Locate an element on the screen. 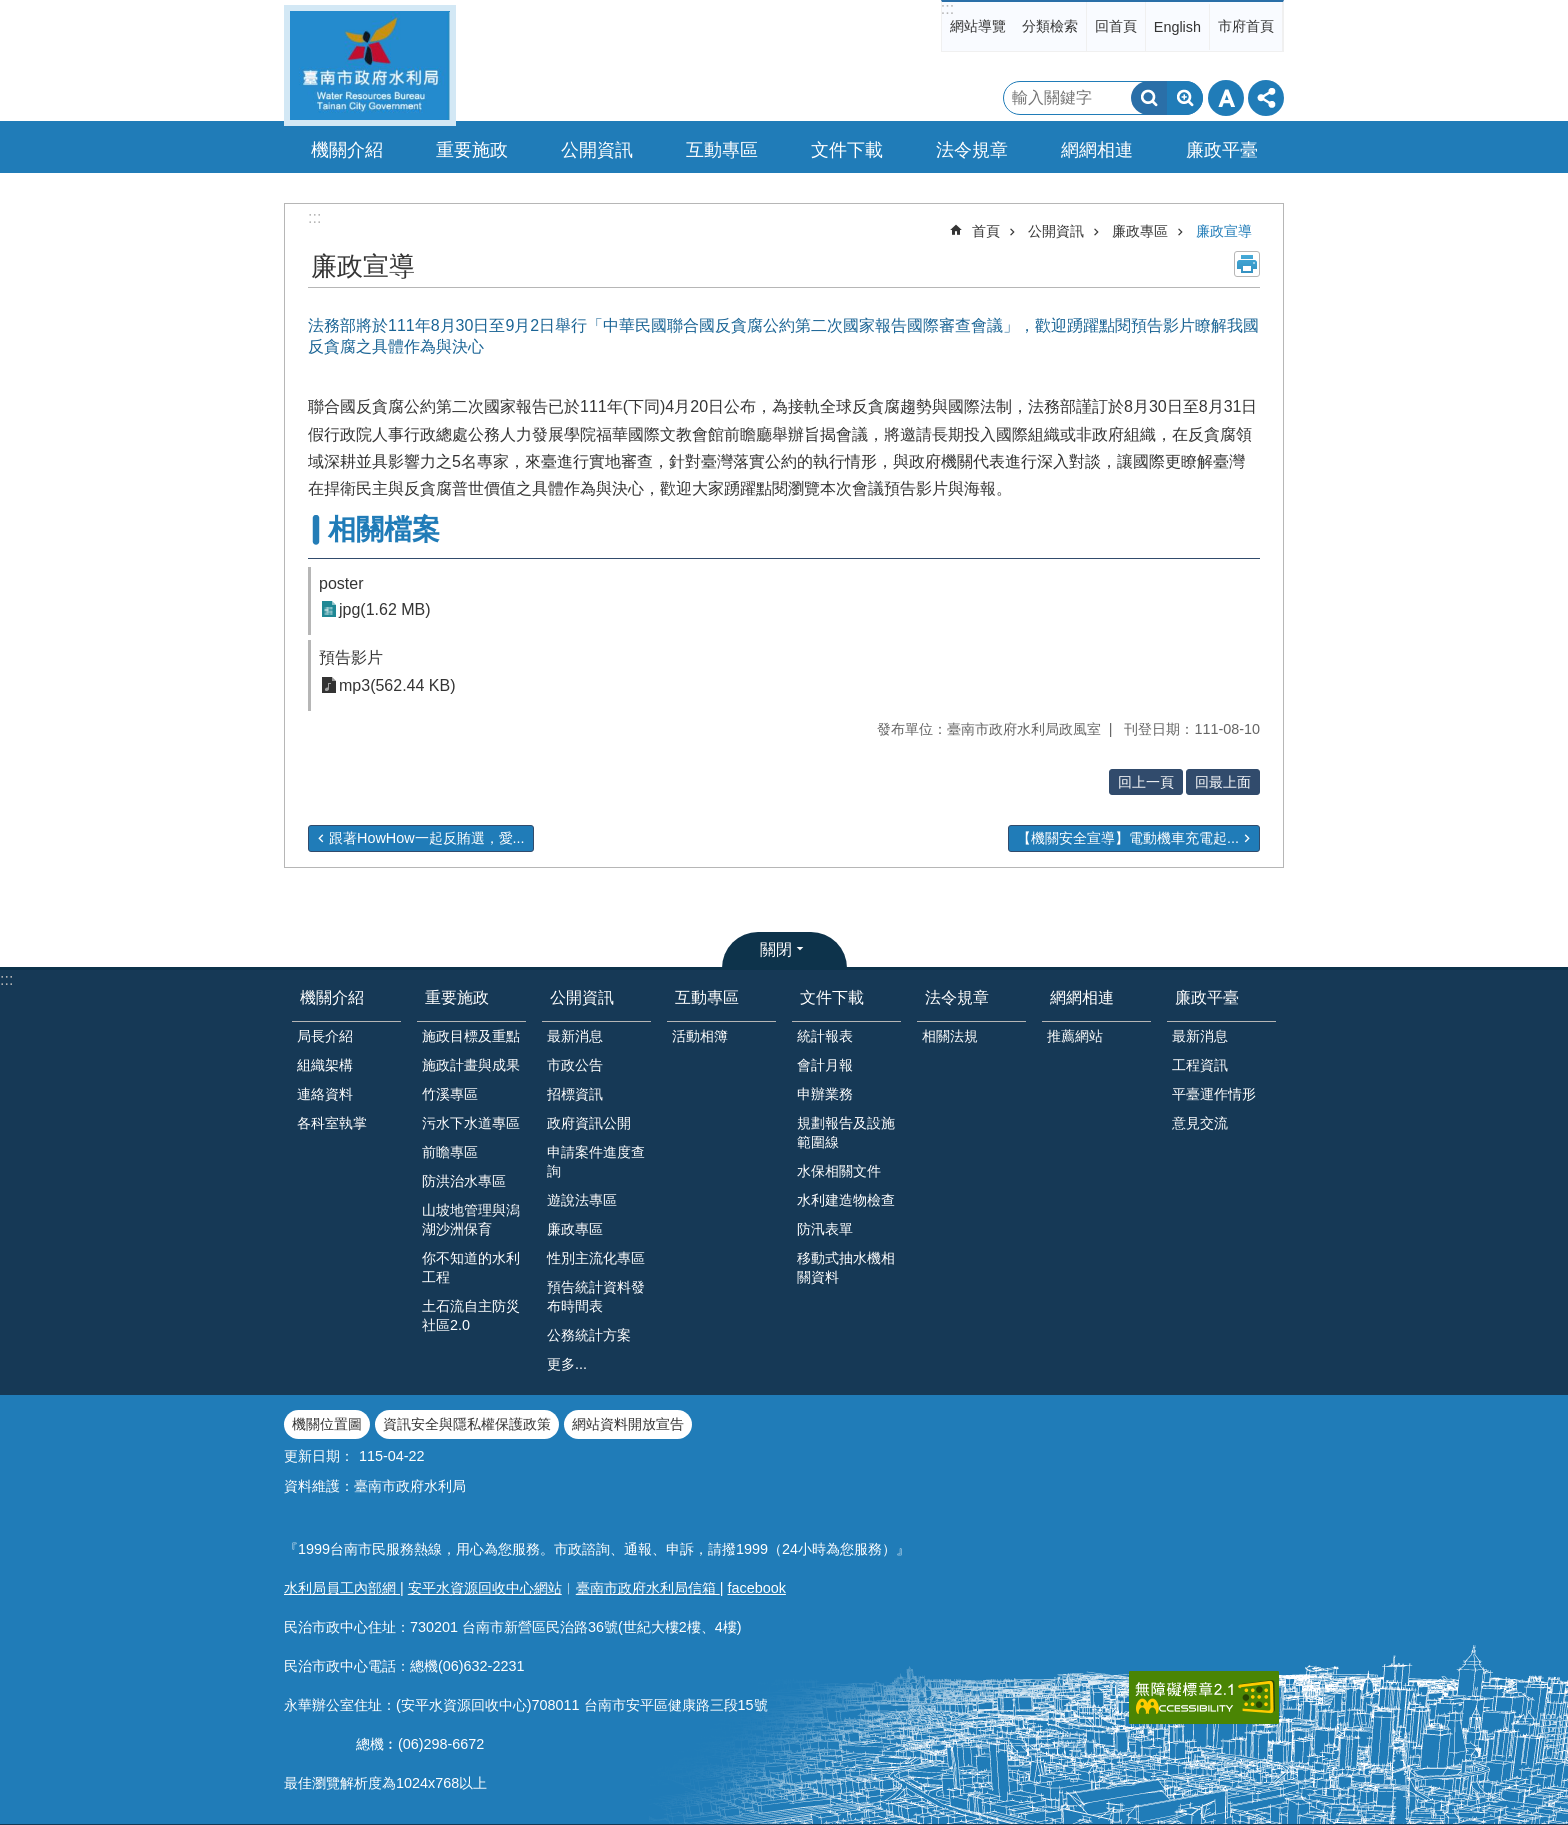 This screenshot has width=1568, height=1825. 你不知道的水利工程 is located at coordinates (471, 1267).